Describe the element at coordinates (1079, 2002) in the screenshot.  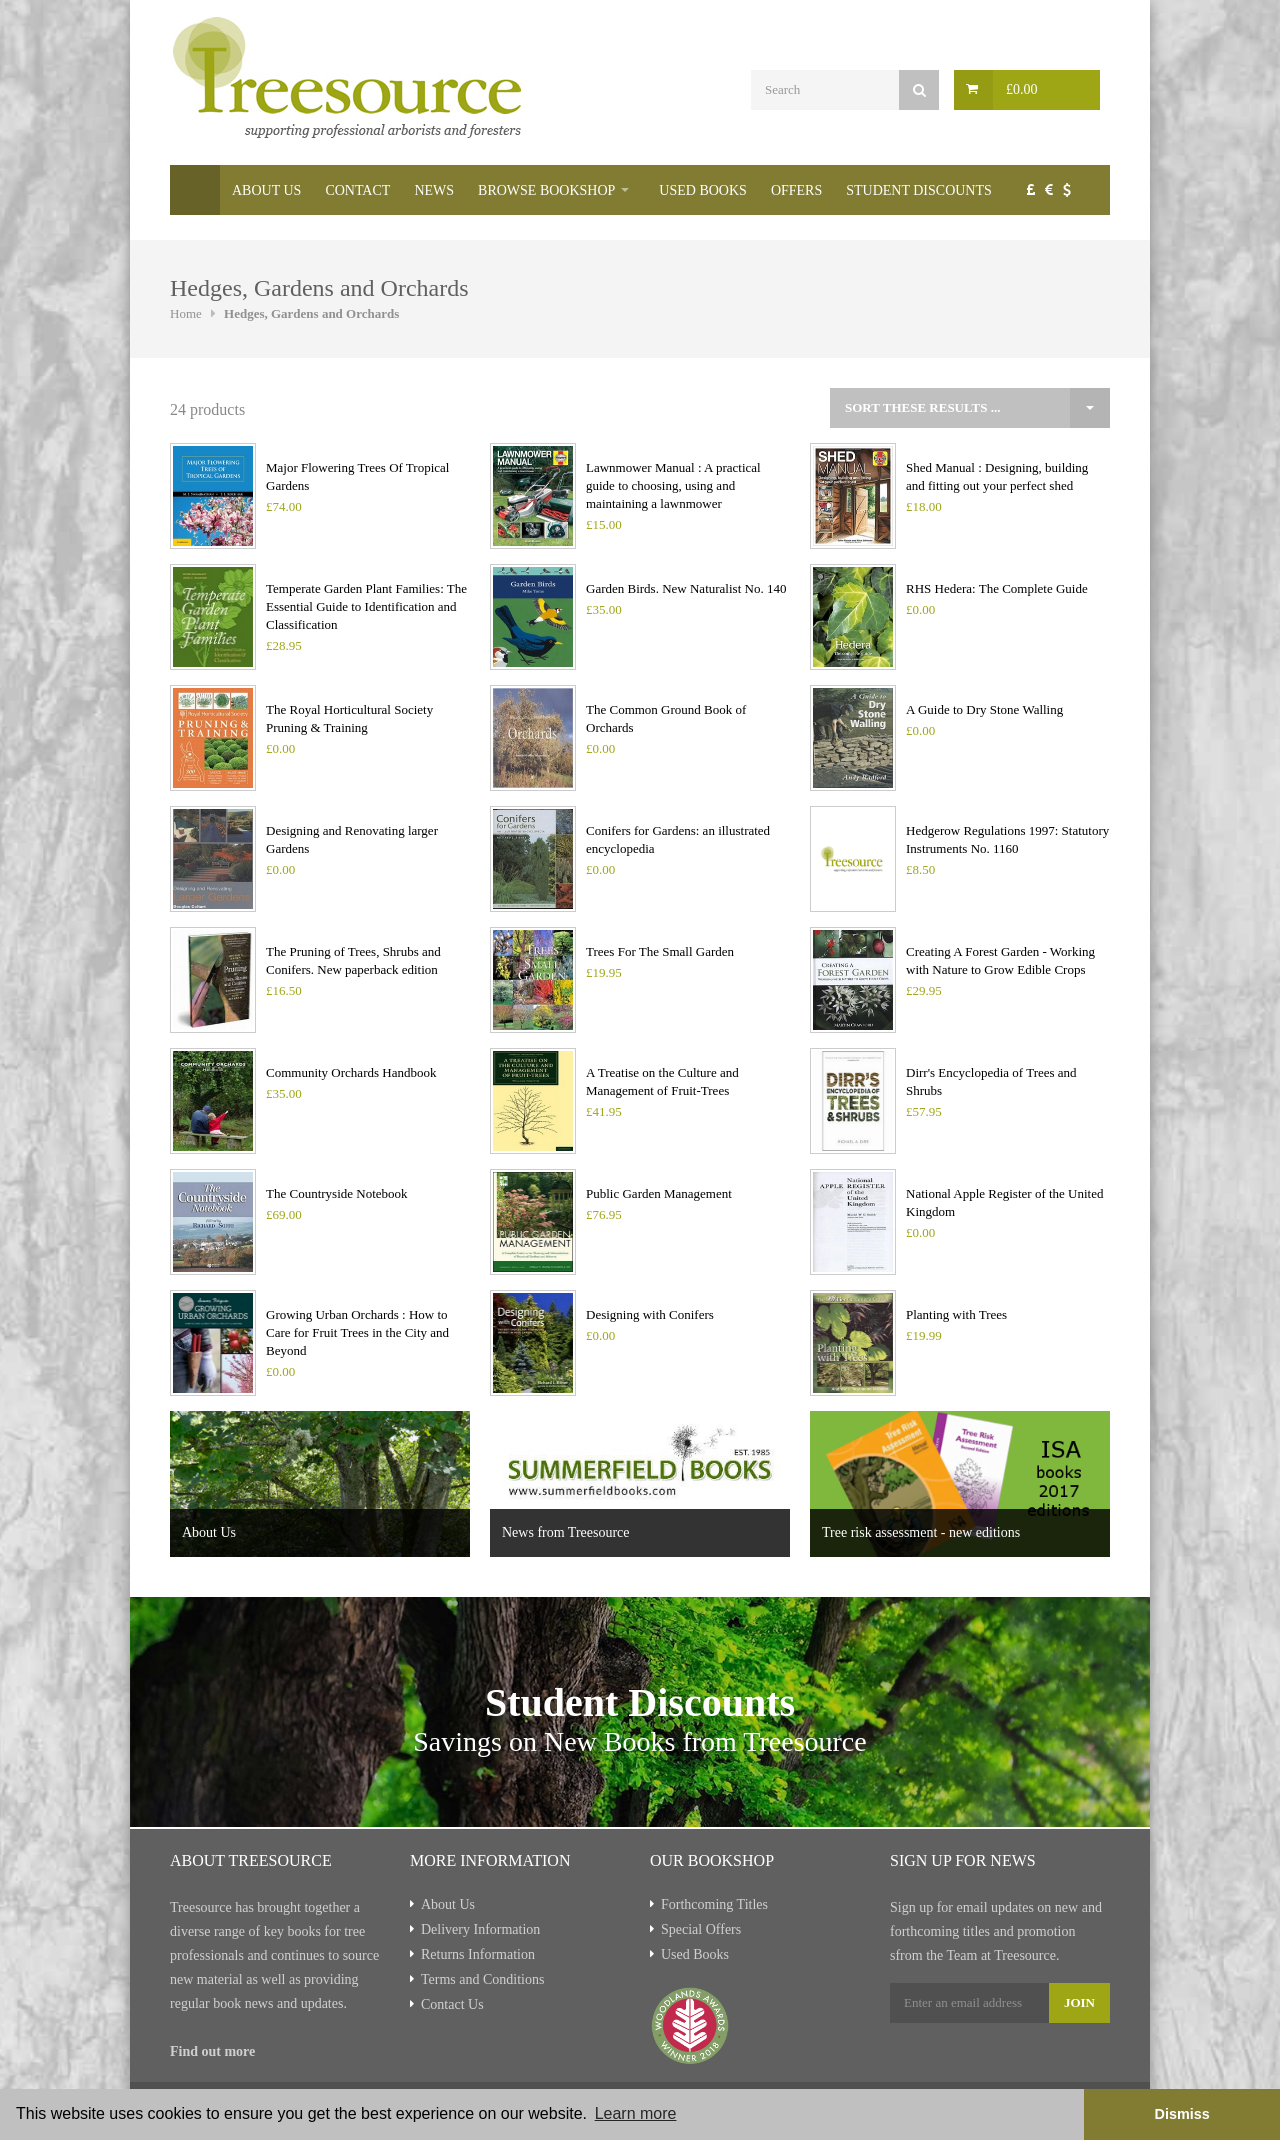
I see `Join` at that location.